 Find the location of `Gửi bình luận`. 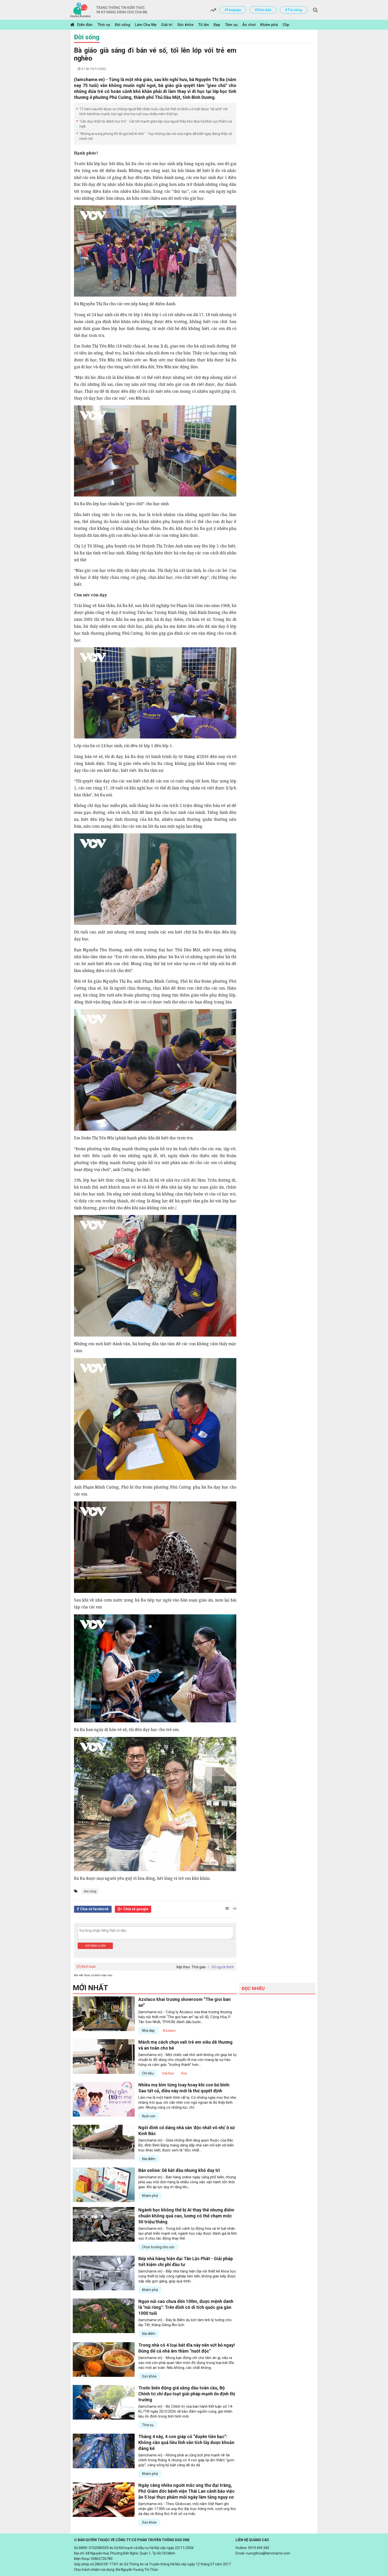

Gửi bình luận is located at coordinates (95, 1946).